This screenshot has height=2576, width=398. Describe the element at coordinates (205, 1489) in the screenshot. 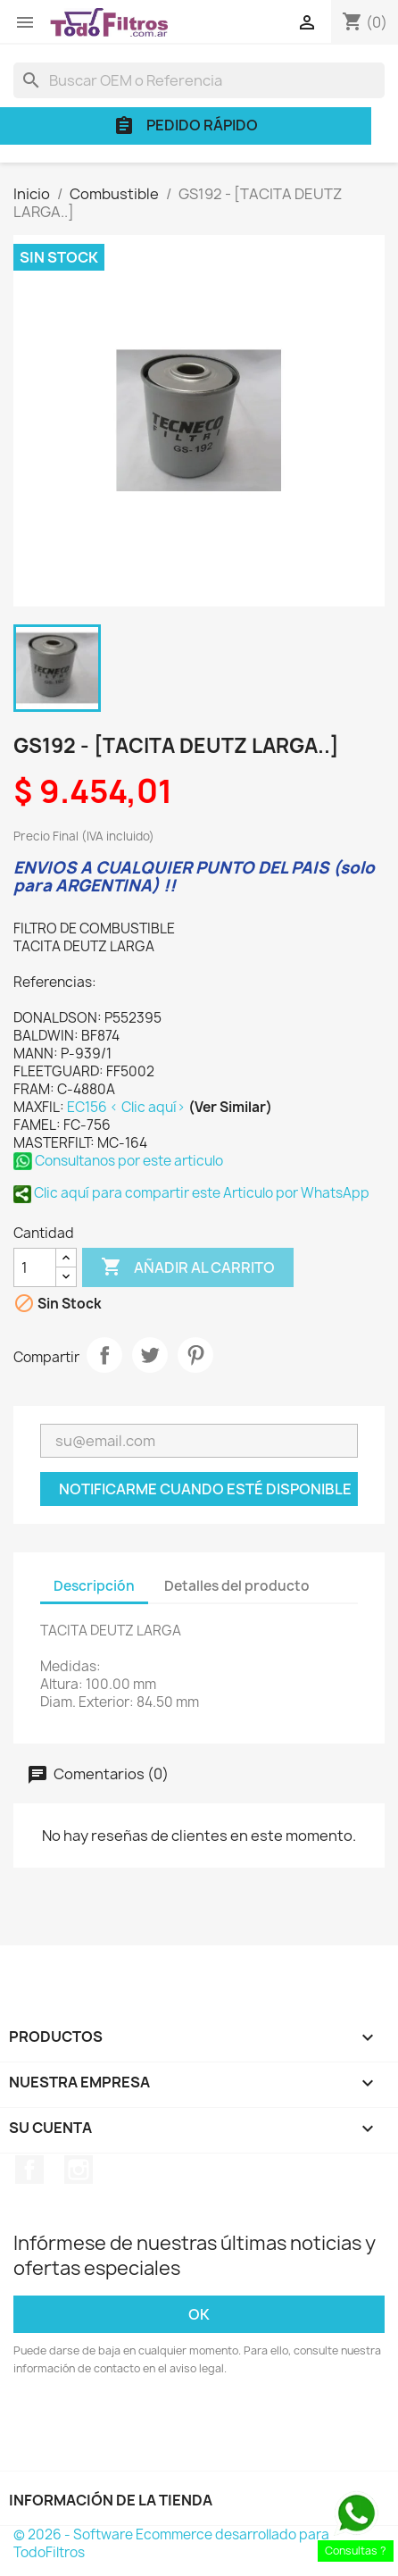

I see `Notificarme cuando esté disponible` at that location.